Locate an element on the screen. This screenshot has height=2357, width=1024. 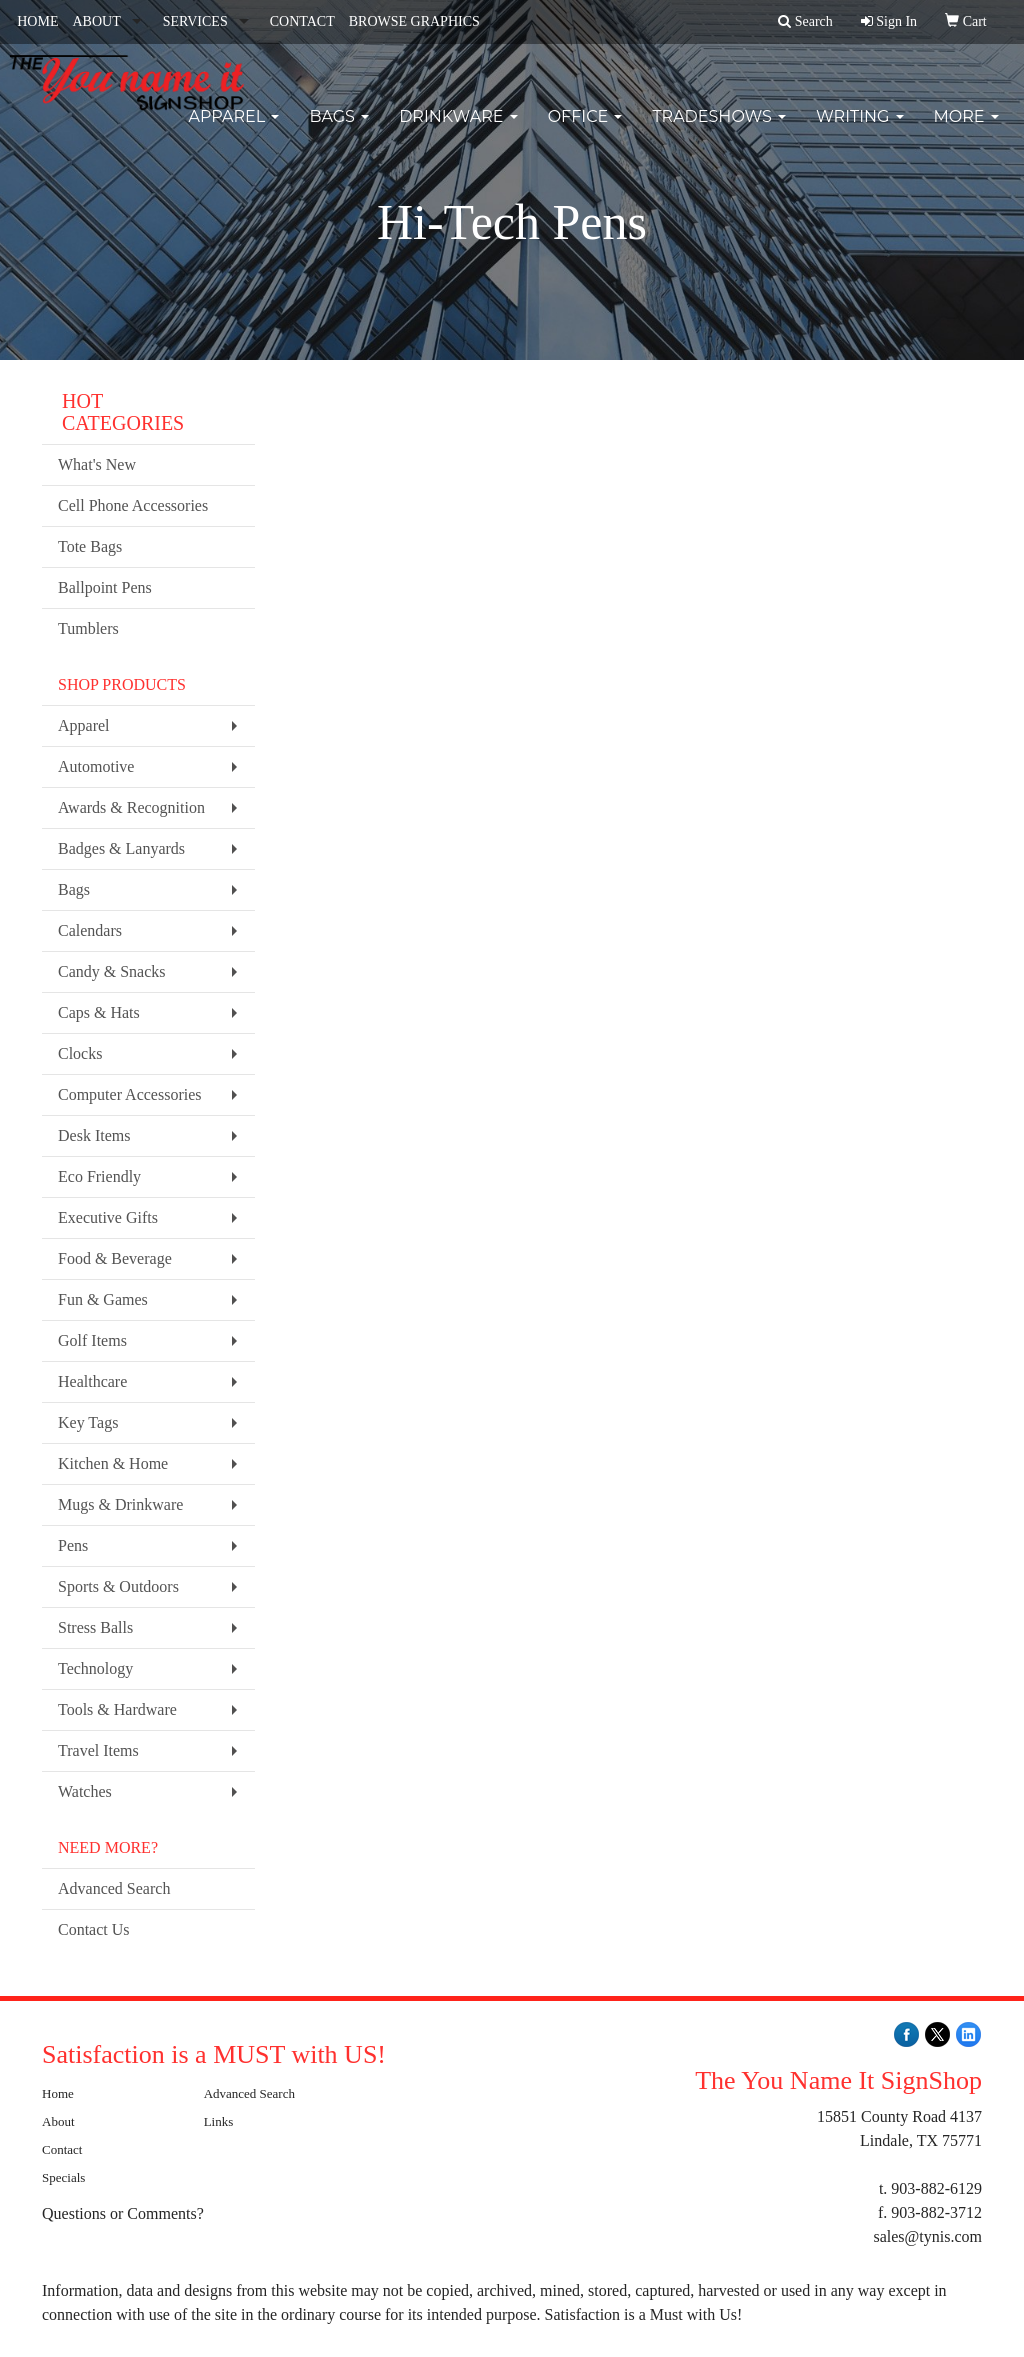
Tote Bags is located at coordinates (90, 546).